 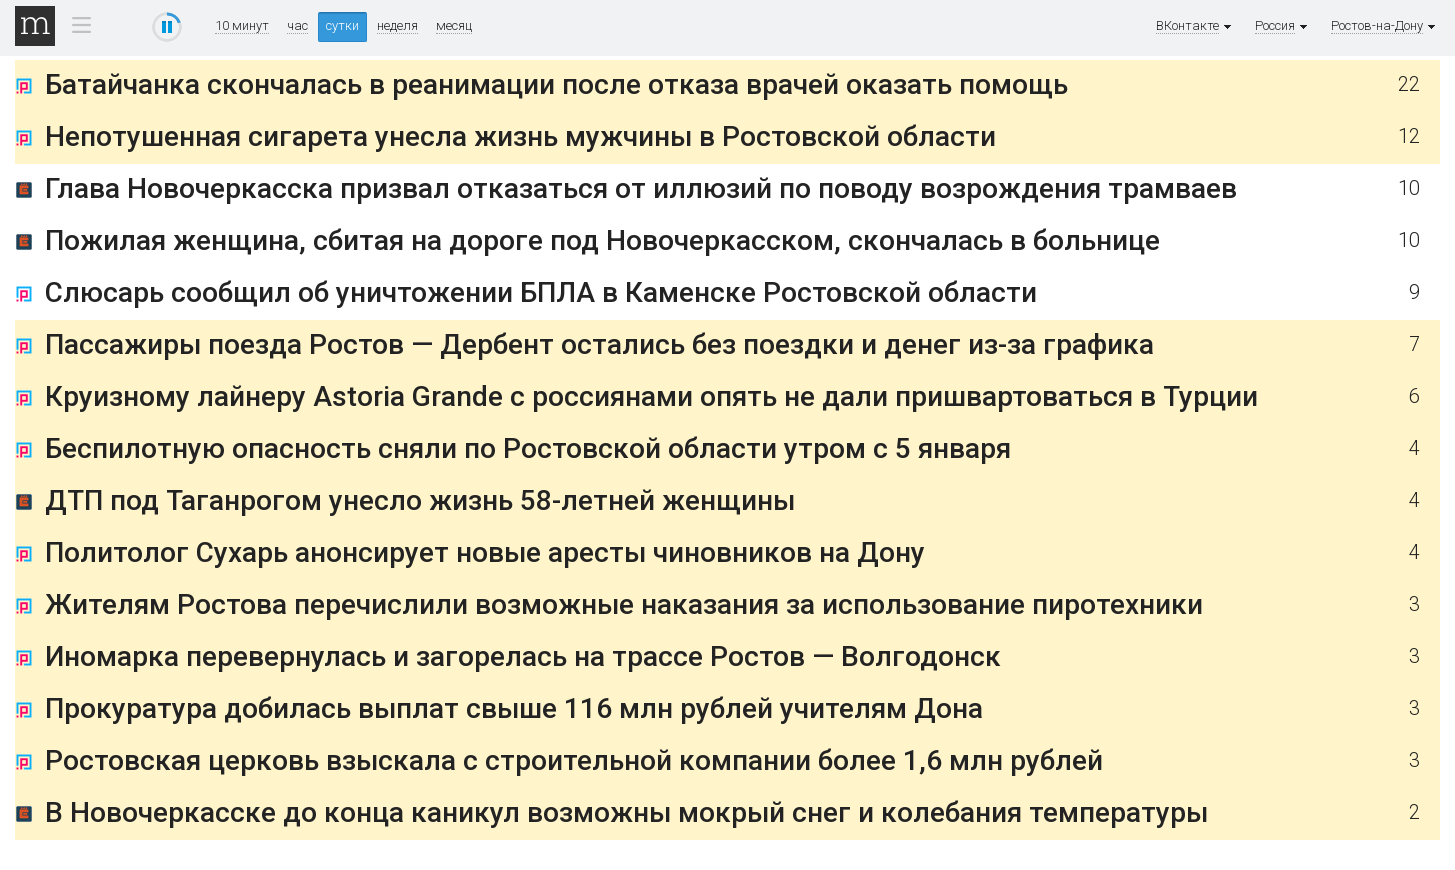 What do you see at coordinates (520, 136) in the screenshot?
I see `Непотушенная сигарета унесла жизнь мужчины в Ростовской области` at bounding box center [520, 136].